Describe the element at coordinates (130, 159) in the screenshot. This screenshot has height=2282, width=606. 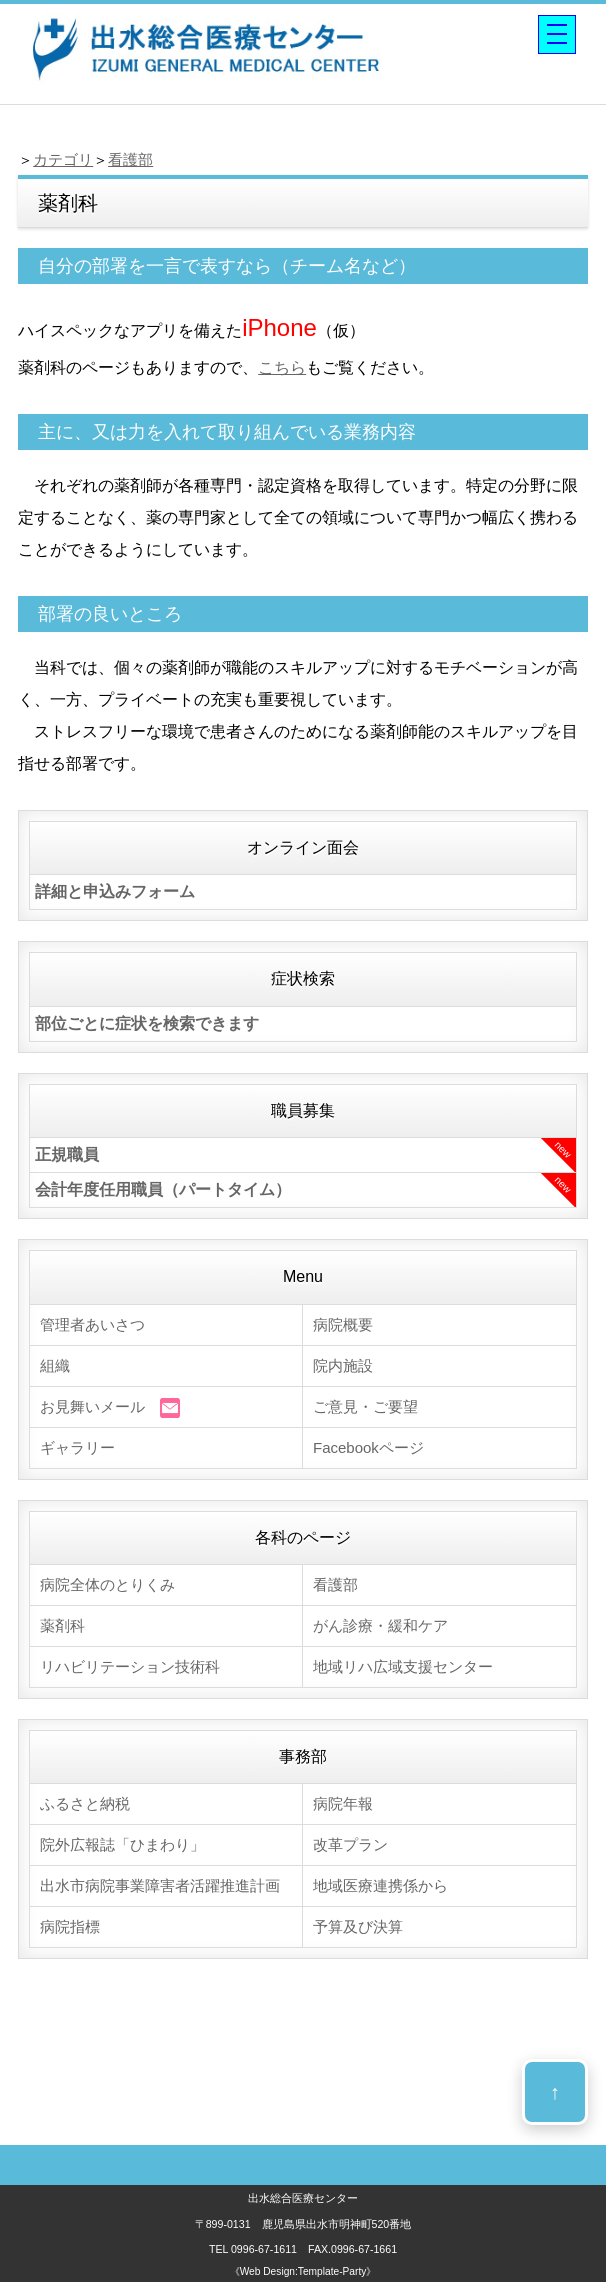
I see `看護部` at that location.